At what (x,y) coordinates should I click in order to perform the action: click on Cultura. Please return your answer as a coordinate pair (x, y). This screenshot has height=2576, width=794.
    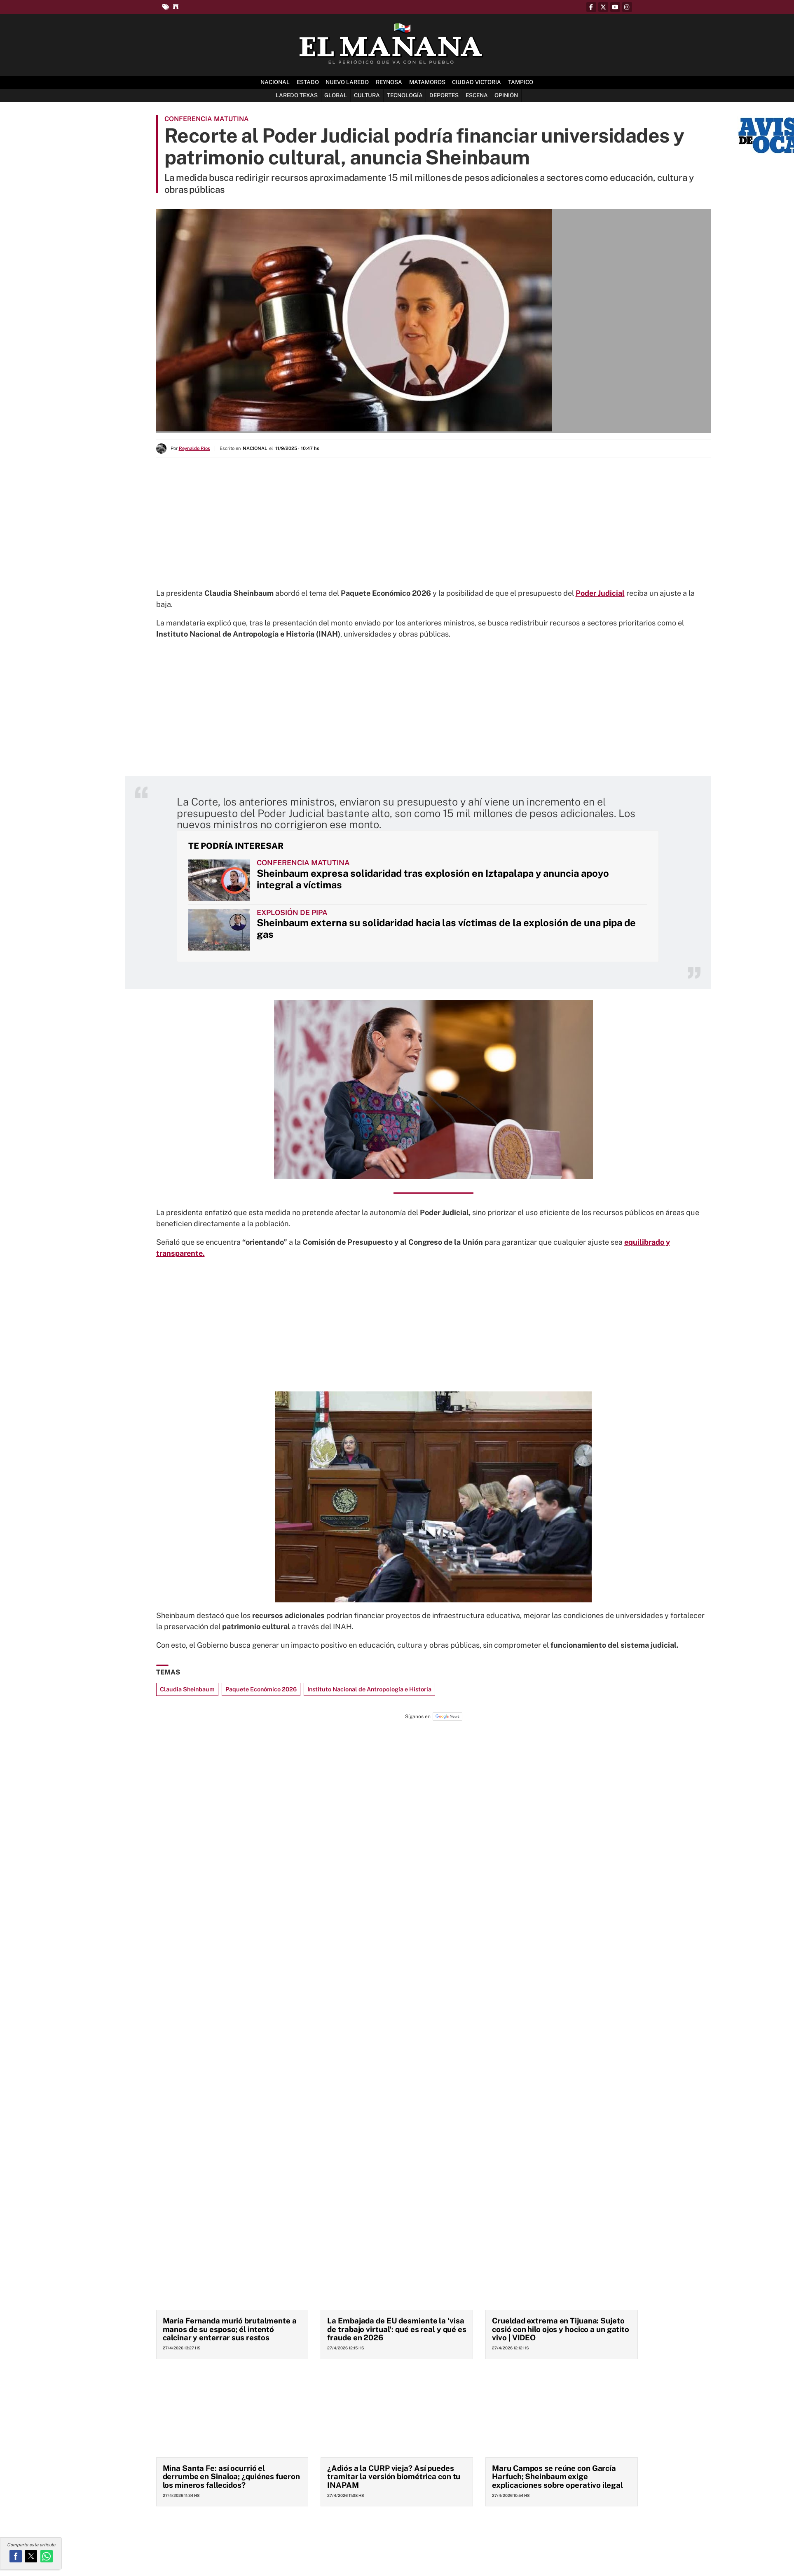
    Looking at the image, I should click on (367, 95).